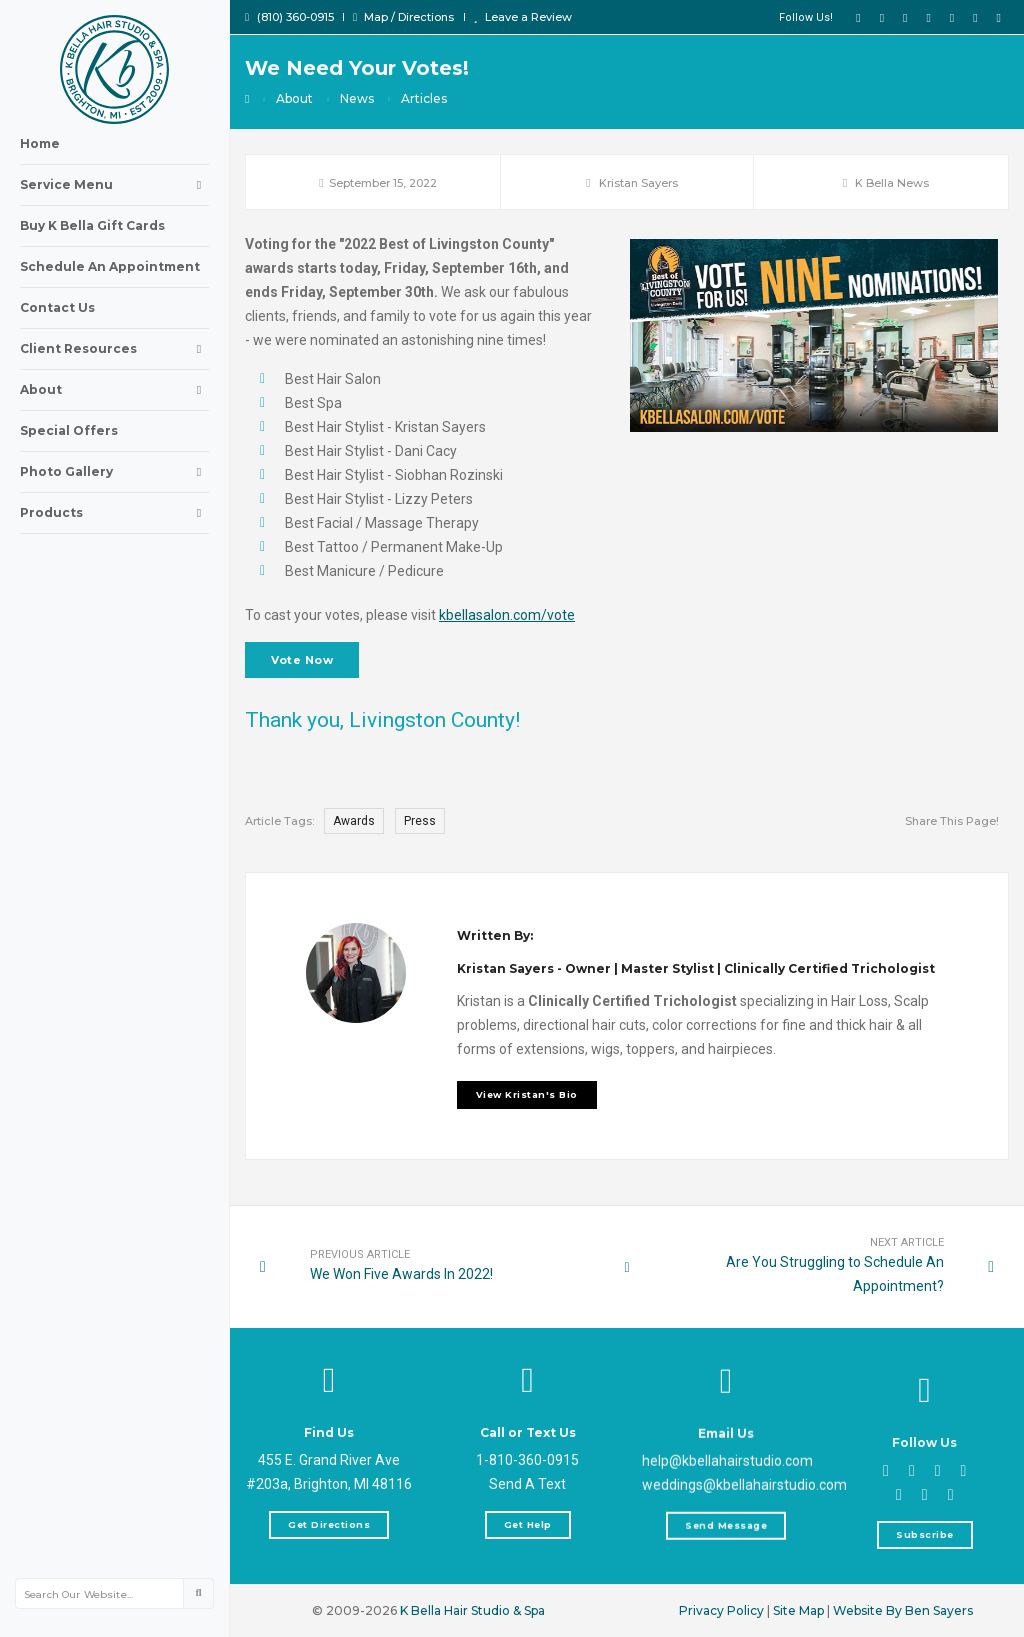 Image resolution: width=1024 pixels, height=1637 pixels. Describe the element at coordinates (882, 17) in the screenshot. I see `[K Bella on TikTok]` at that location.